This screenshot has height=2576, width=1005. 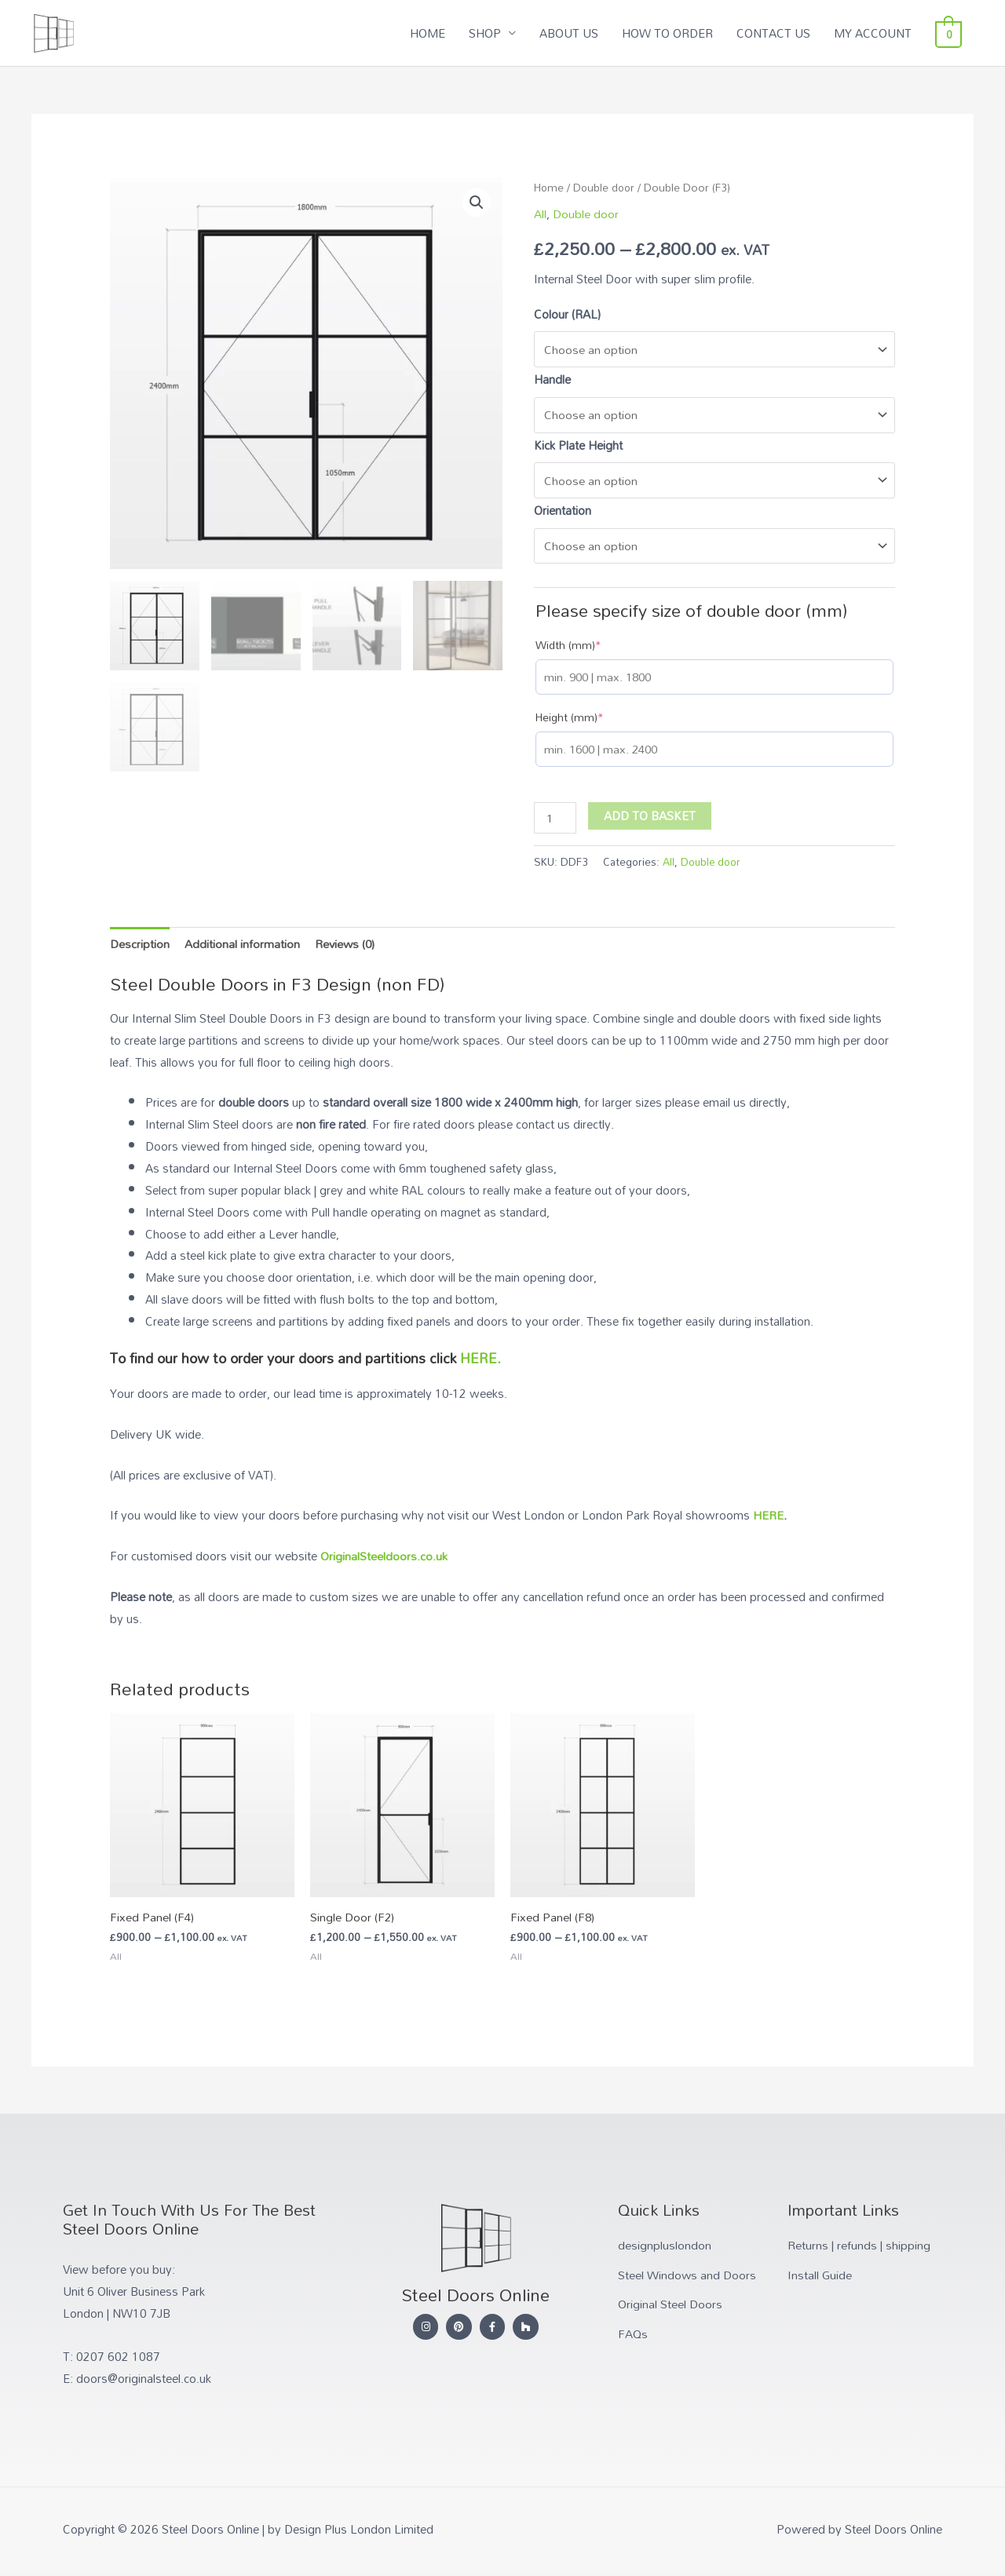 What do you see at coordinates (480, 1362) in the screenshot?
I see `HERE.` at bounding box center [480, 1362].